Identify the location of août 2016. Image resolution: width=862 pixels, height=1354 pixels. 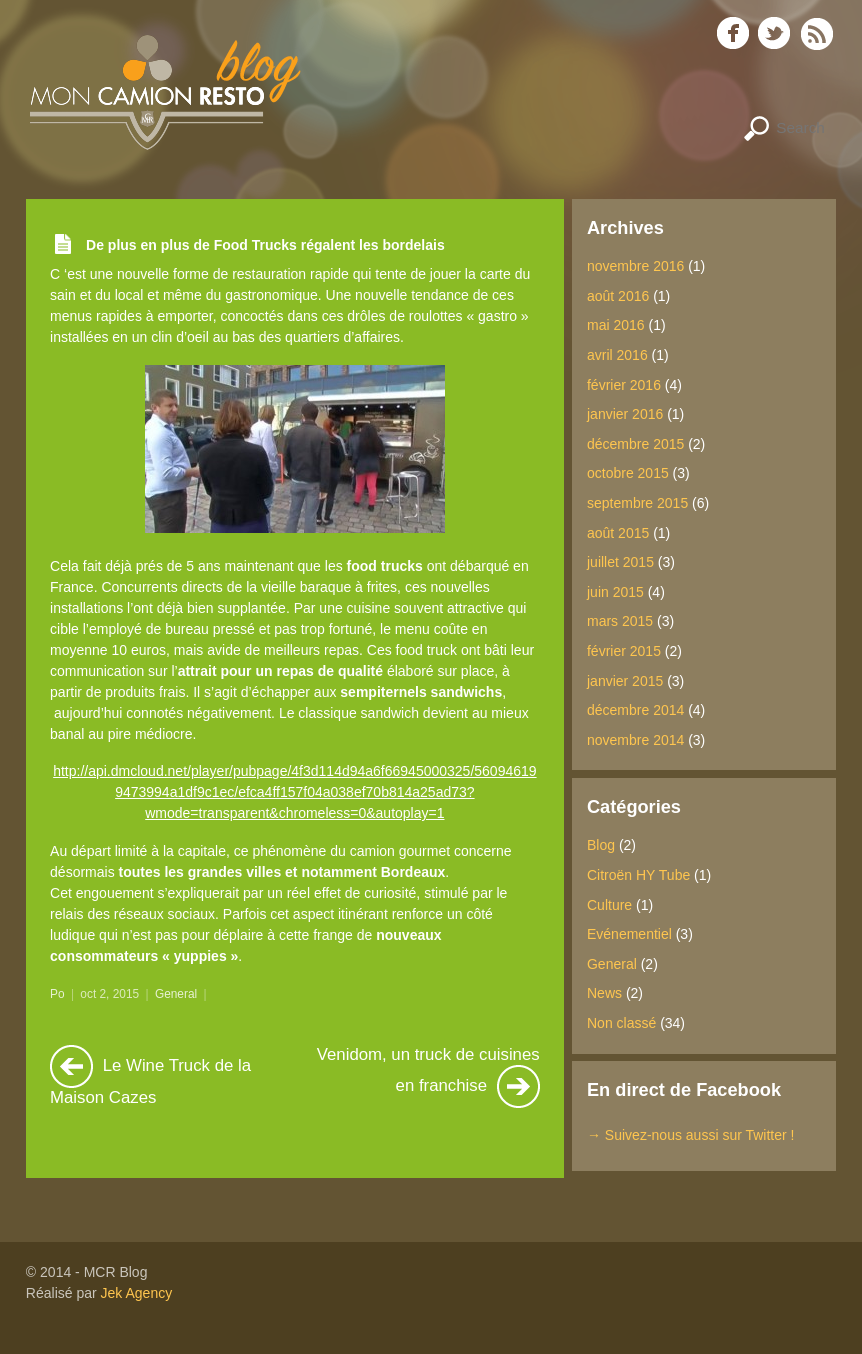
(618, 296).